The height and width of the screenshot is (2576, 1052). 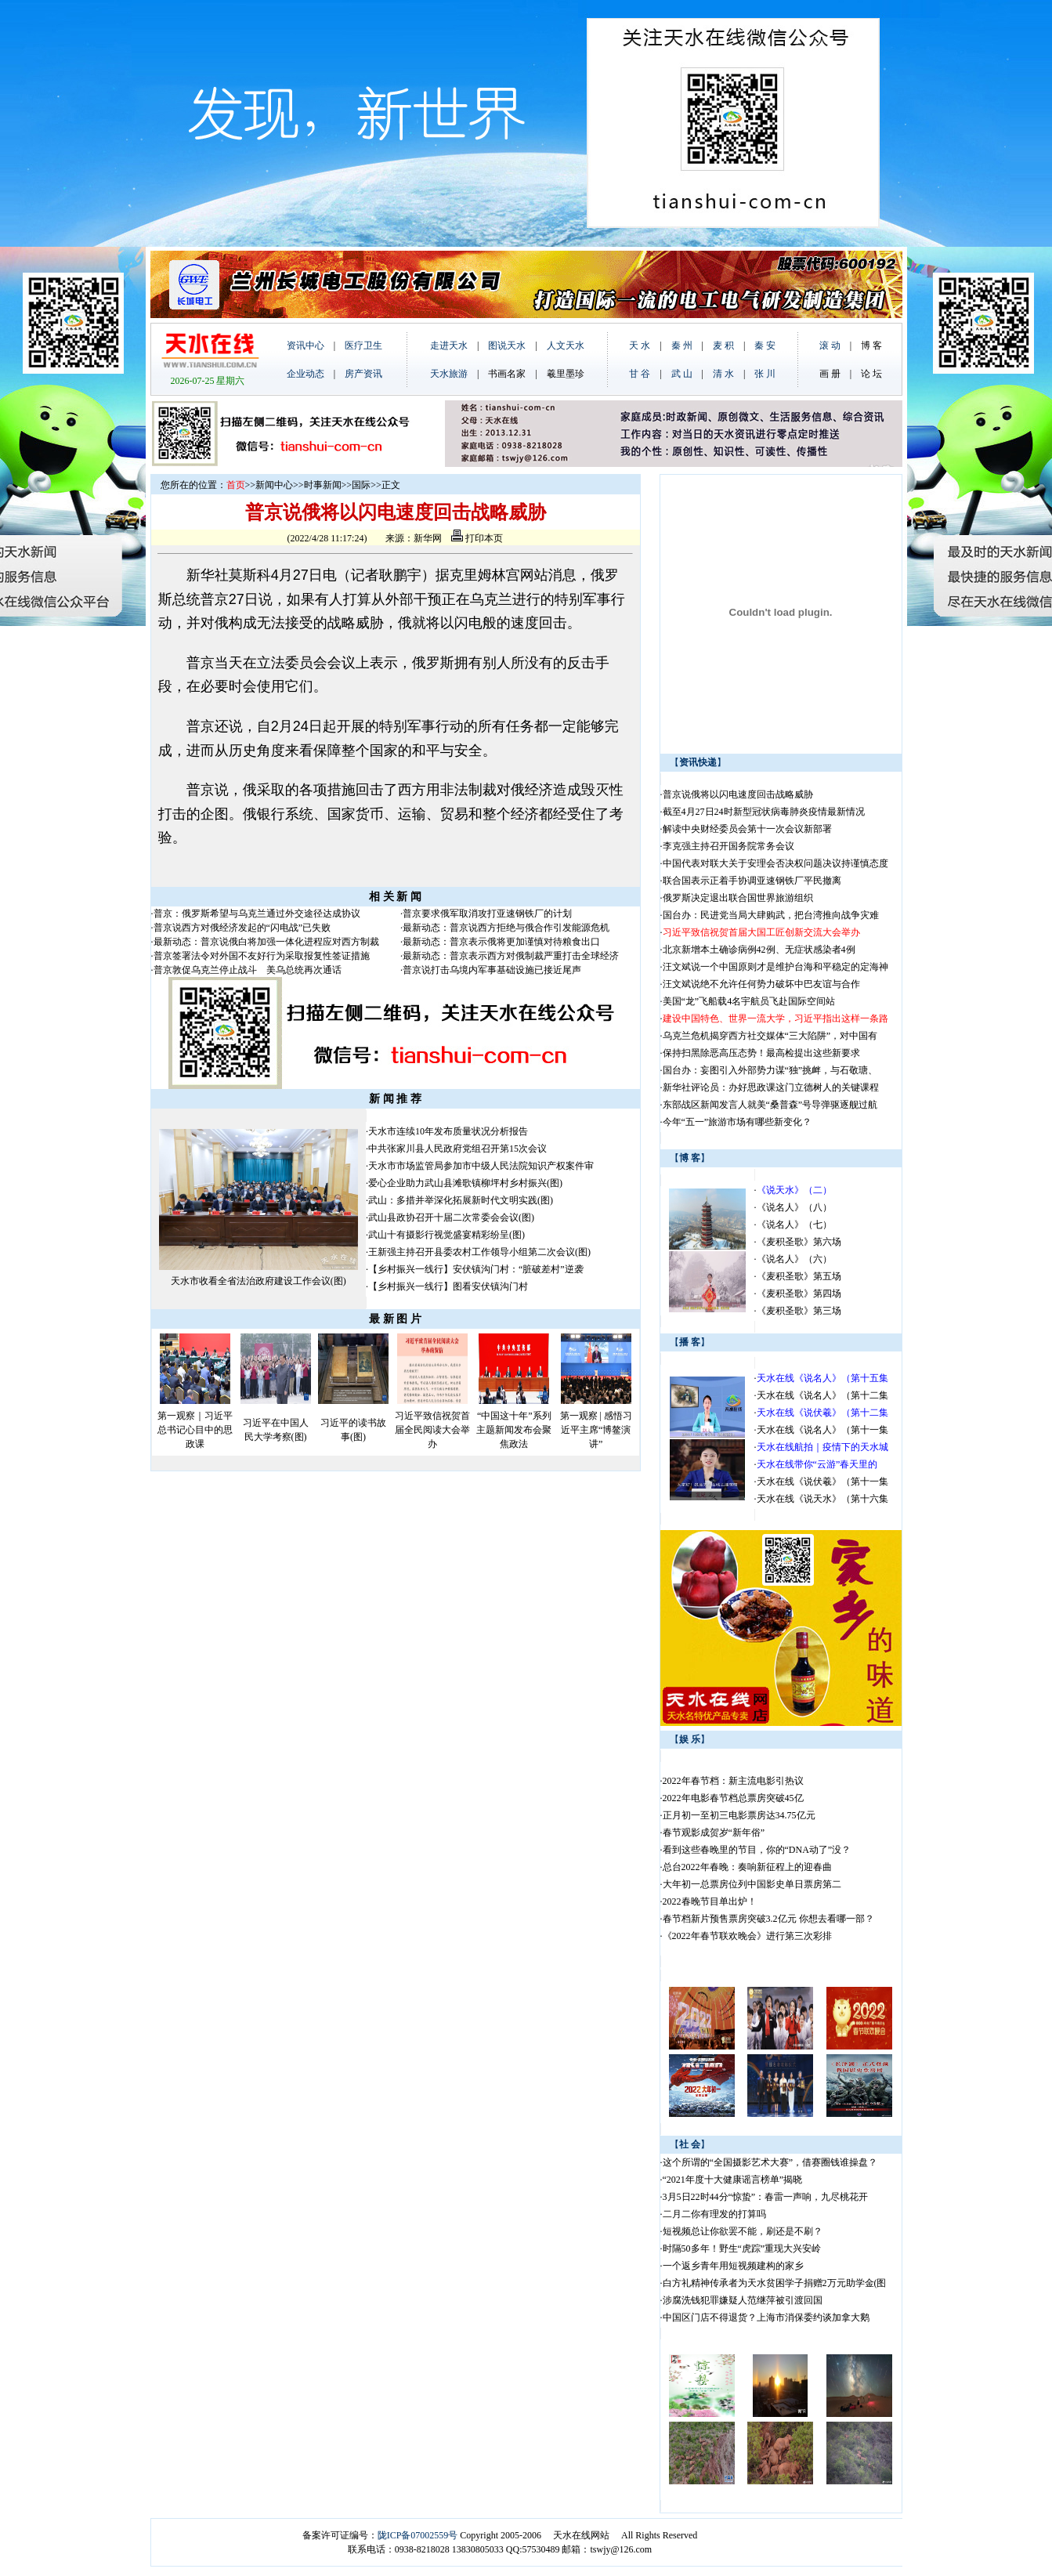 I want to click on 《说名人》（七）, so click(x=794, y=1224).